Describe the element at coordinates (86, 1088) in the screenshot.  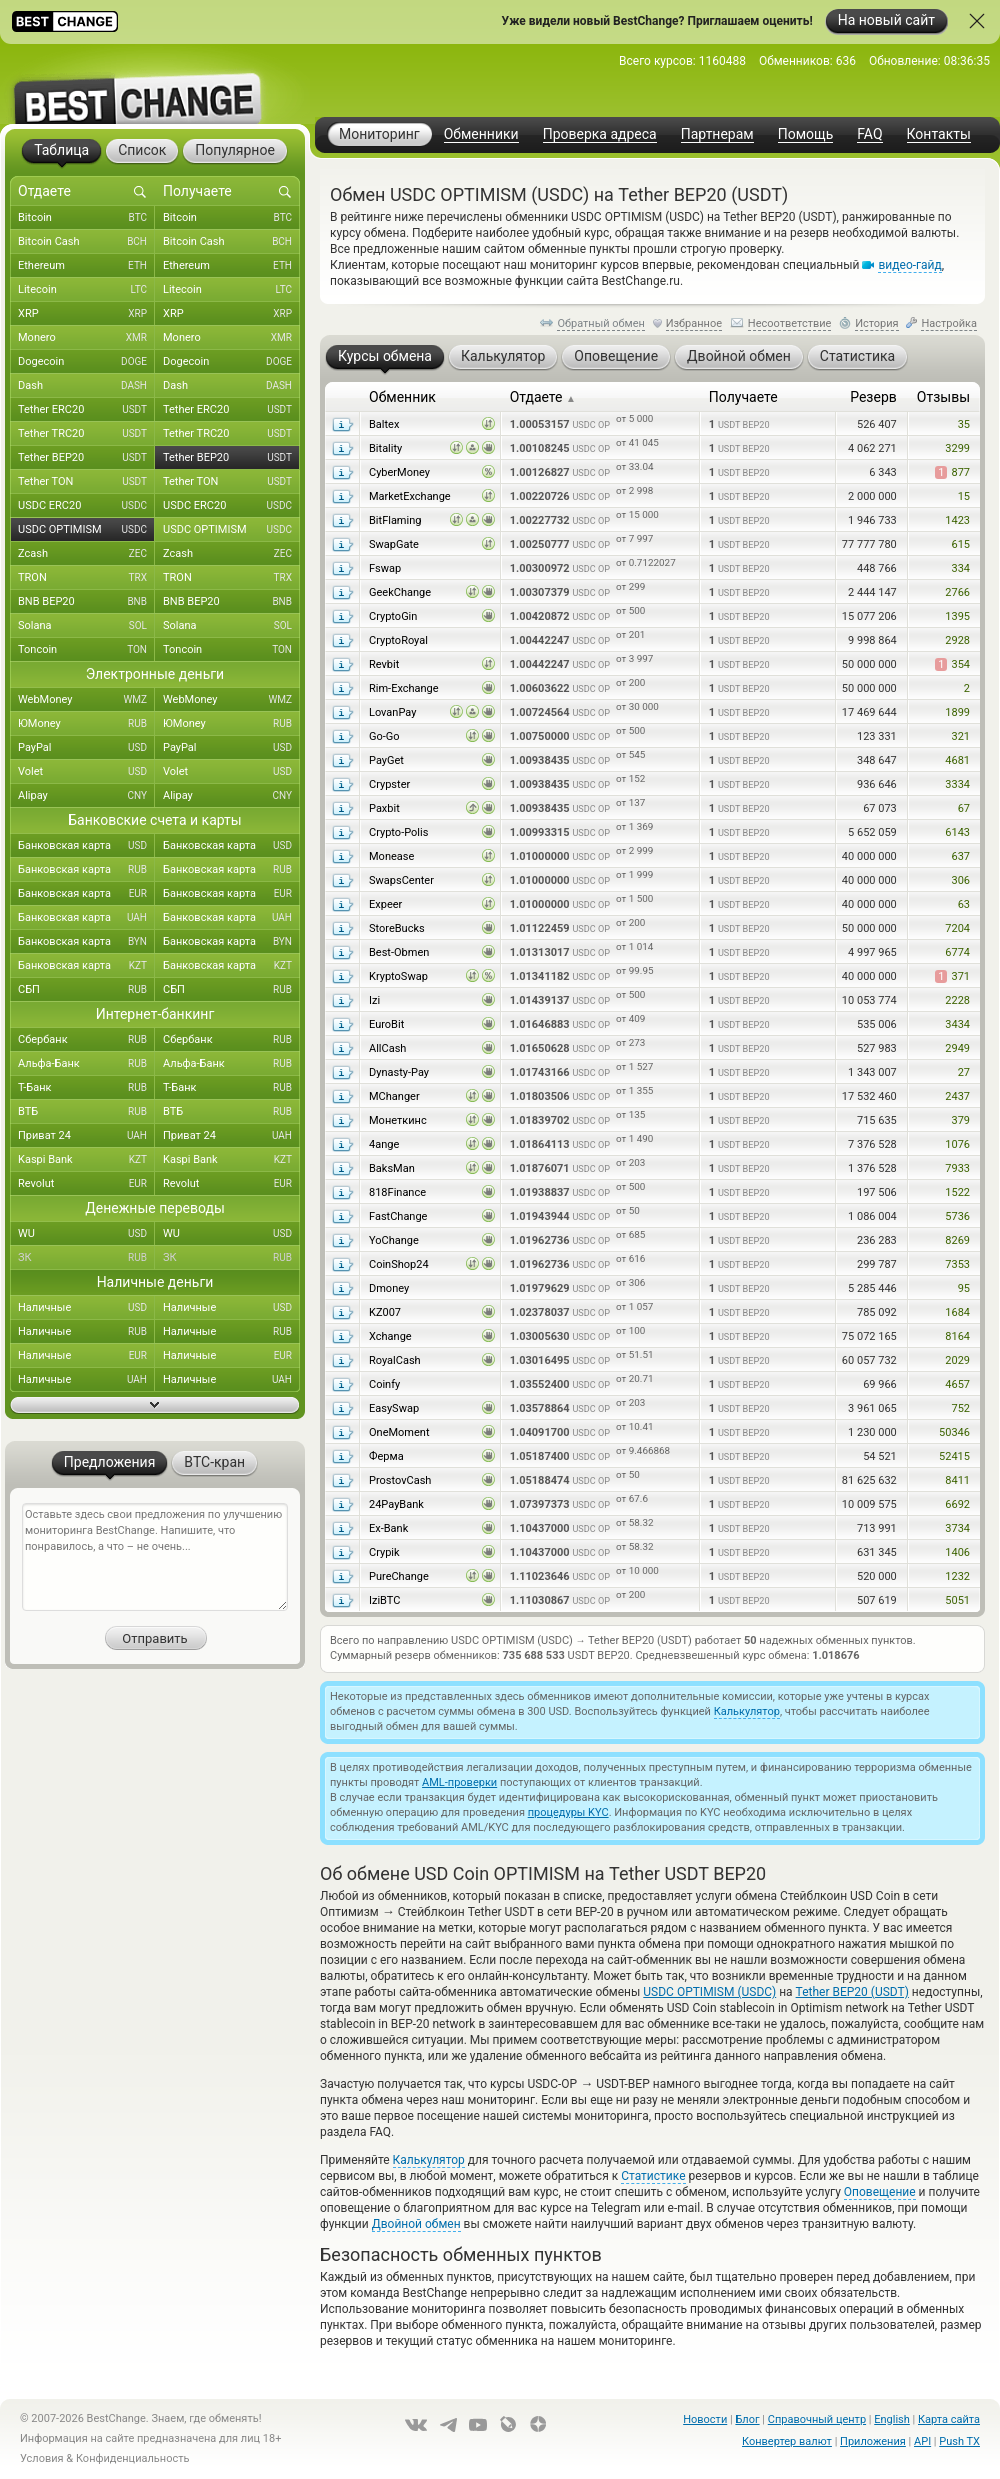
I see `Т-Банк` at that location.